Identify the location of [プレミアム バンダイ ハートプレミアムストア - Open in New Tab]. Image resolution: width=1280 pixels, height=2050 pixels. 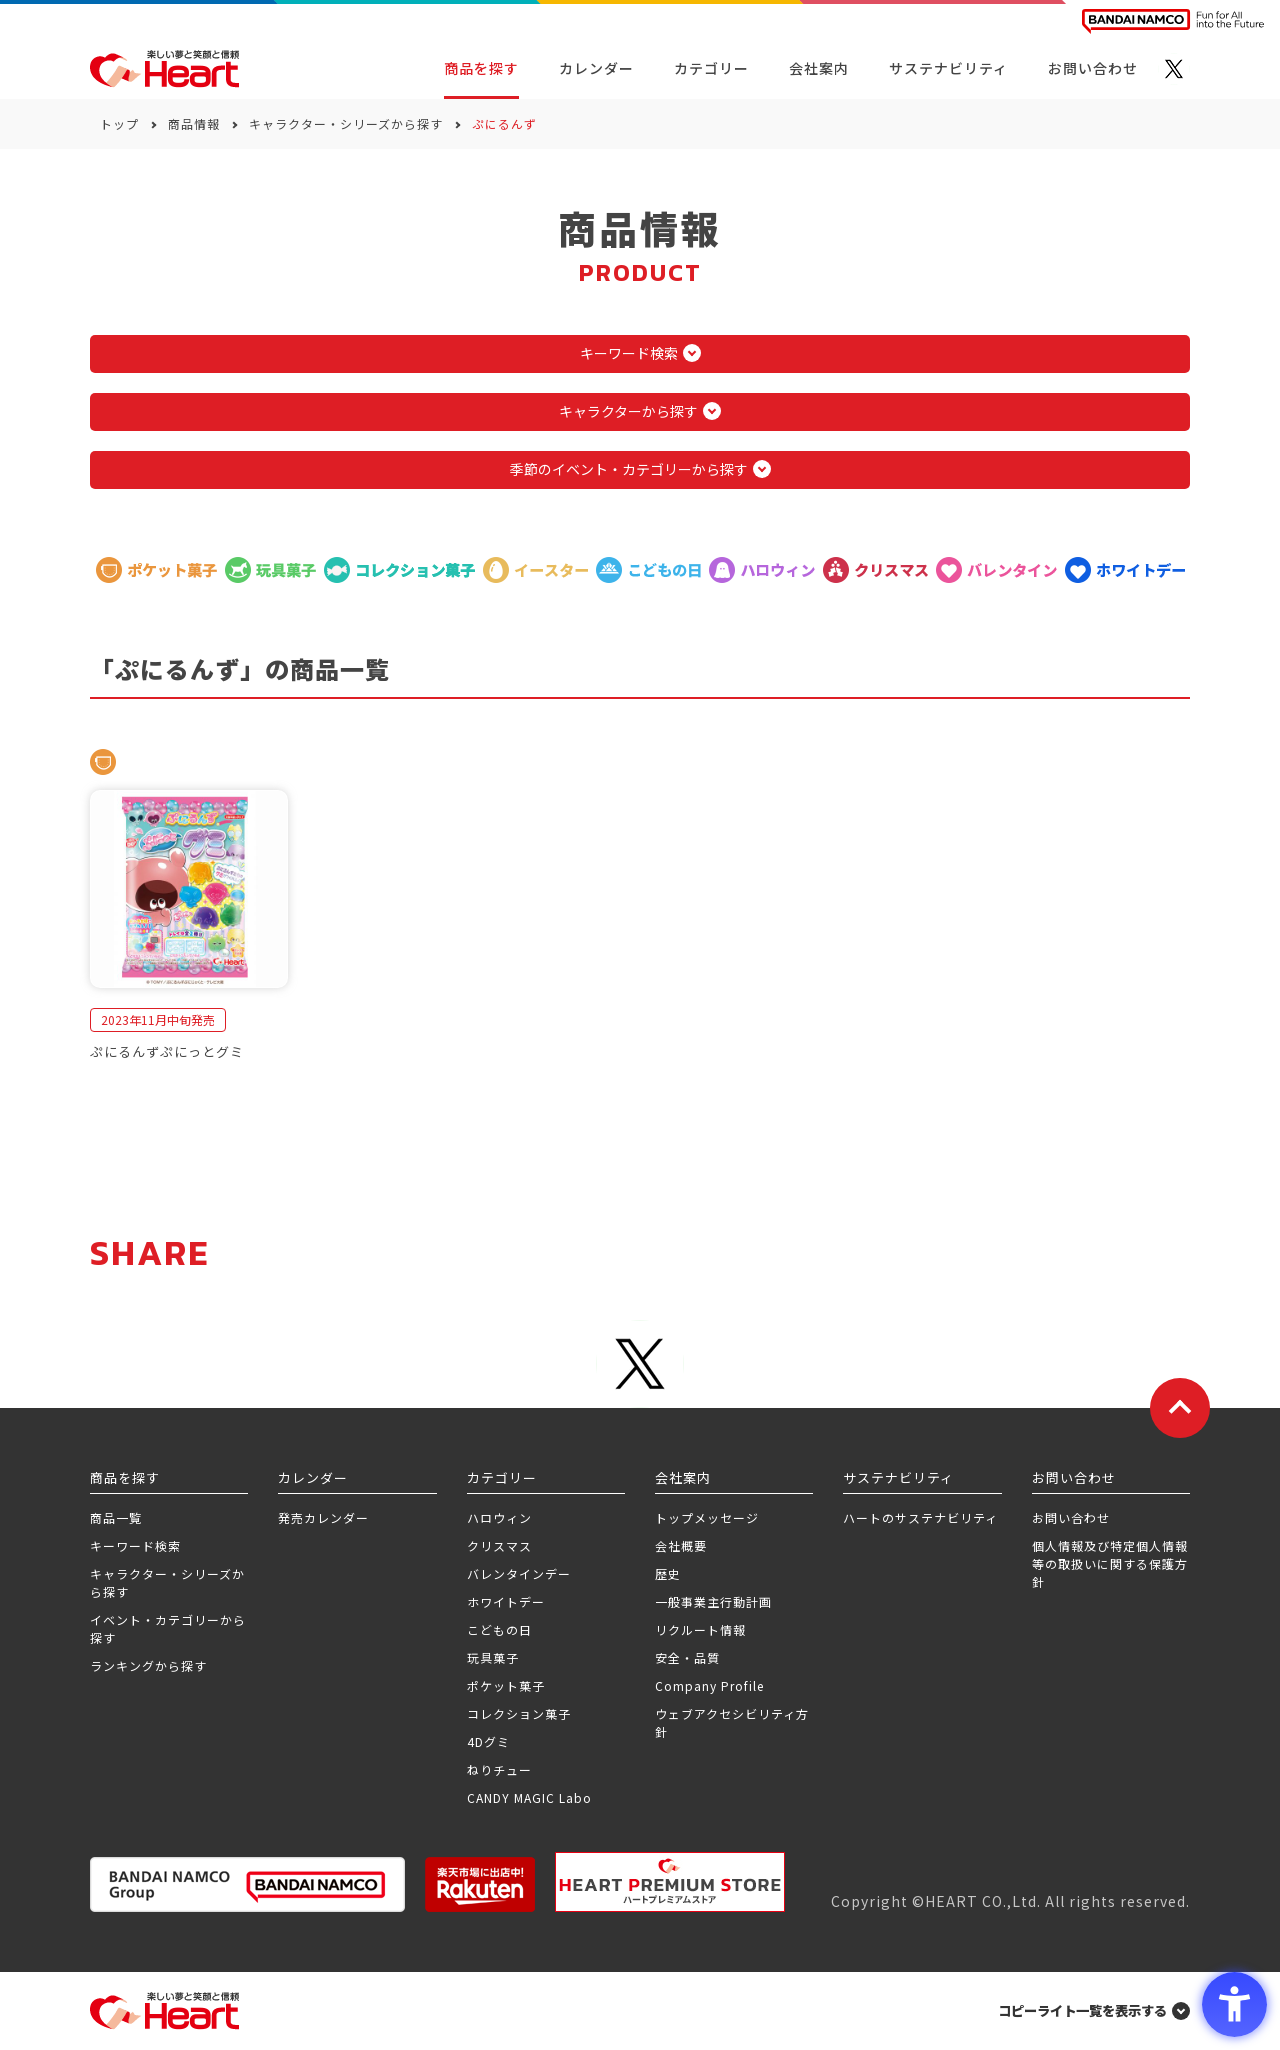
(670, 1882).